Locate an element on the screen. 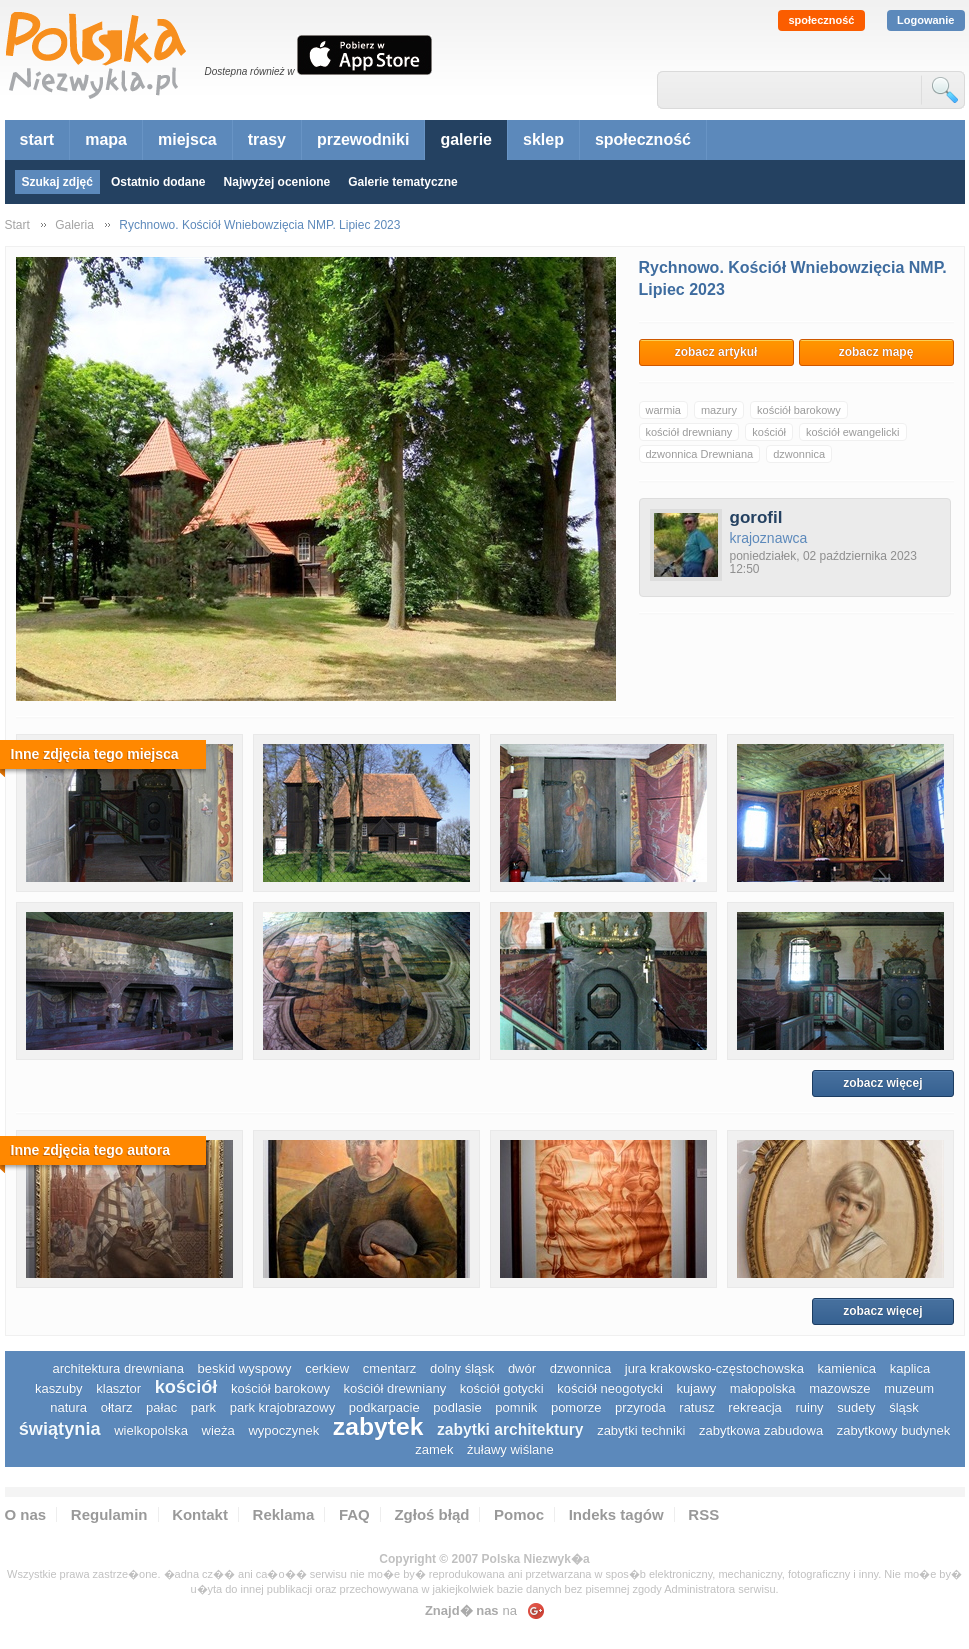 The width and height of the screenshot is (969, 1649). trasy is located at coordinates (267, 139).